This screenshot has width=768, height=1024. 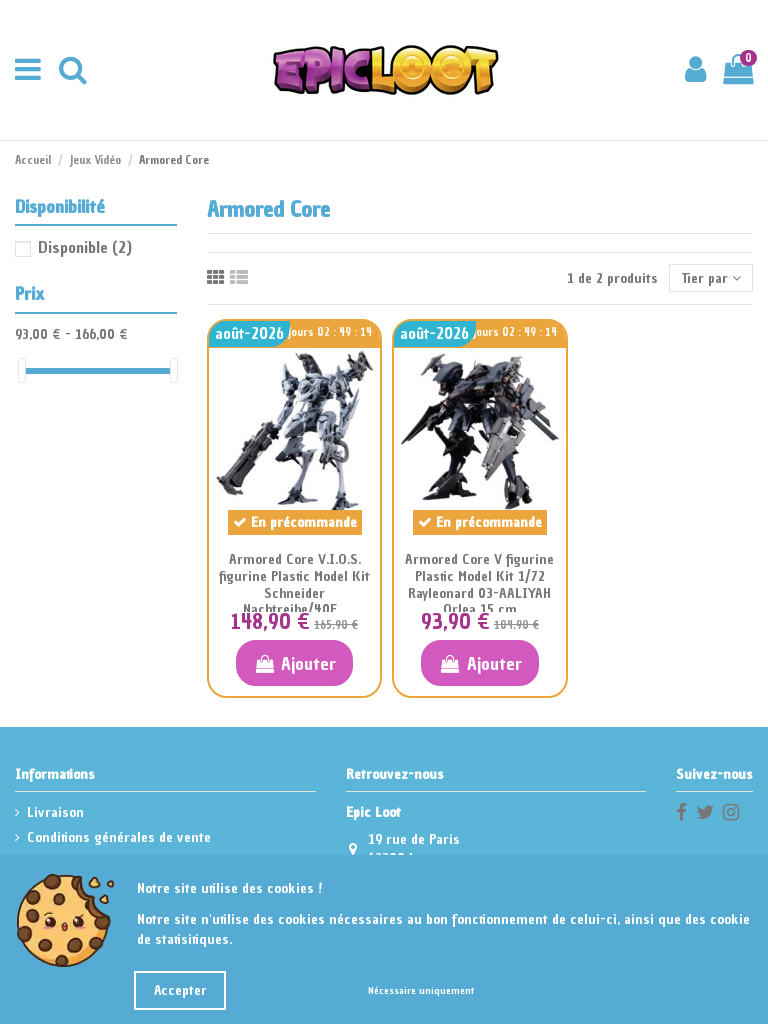 I want to click on Livraison, so click(x=55, y=812).